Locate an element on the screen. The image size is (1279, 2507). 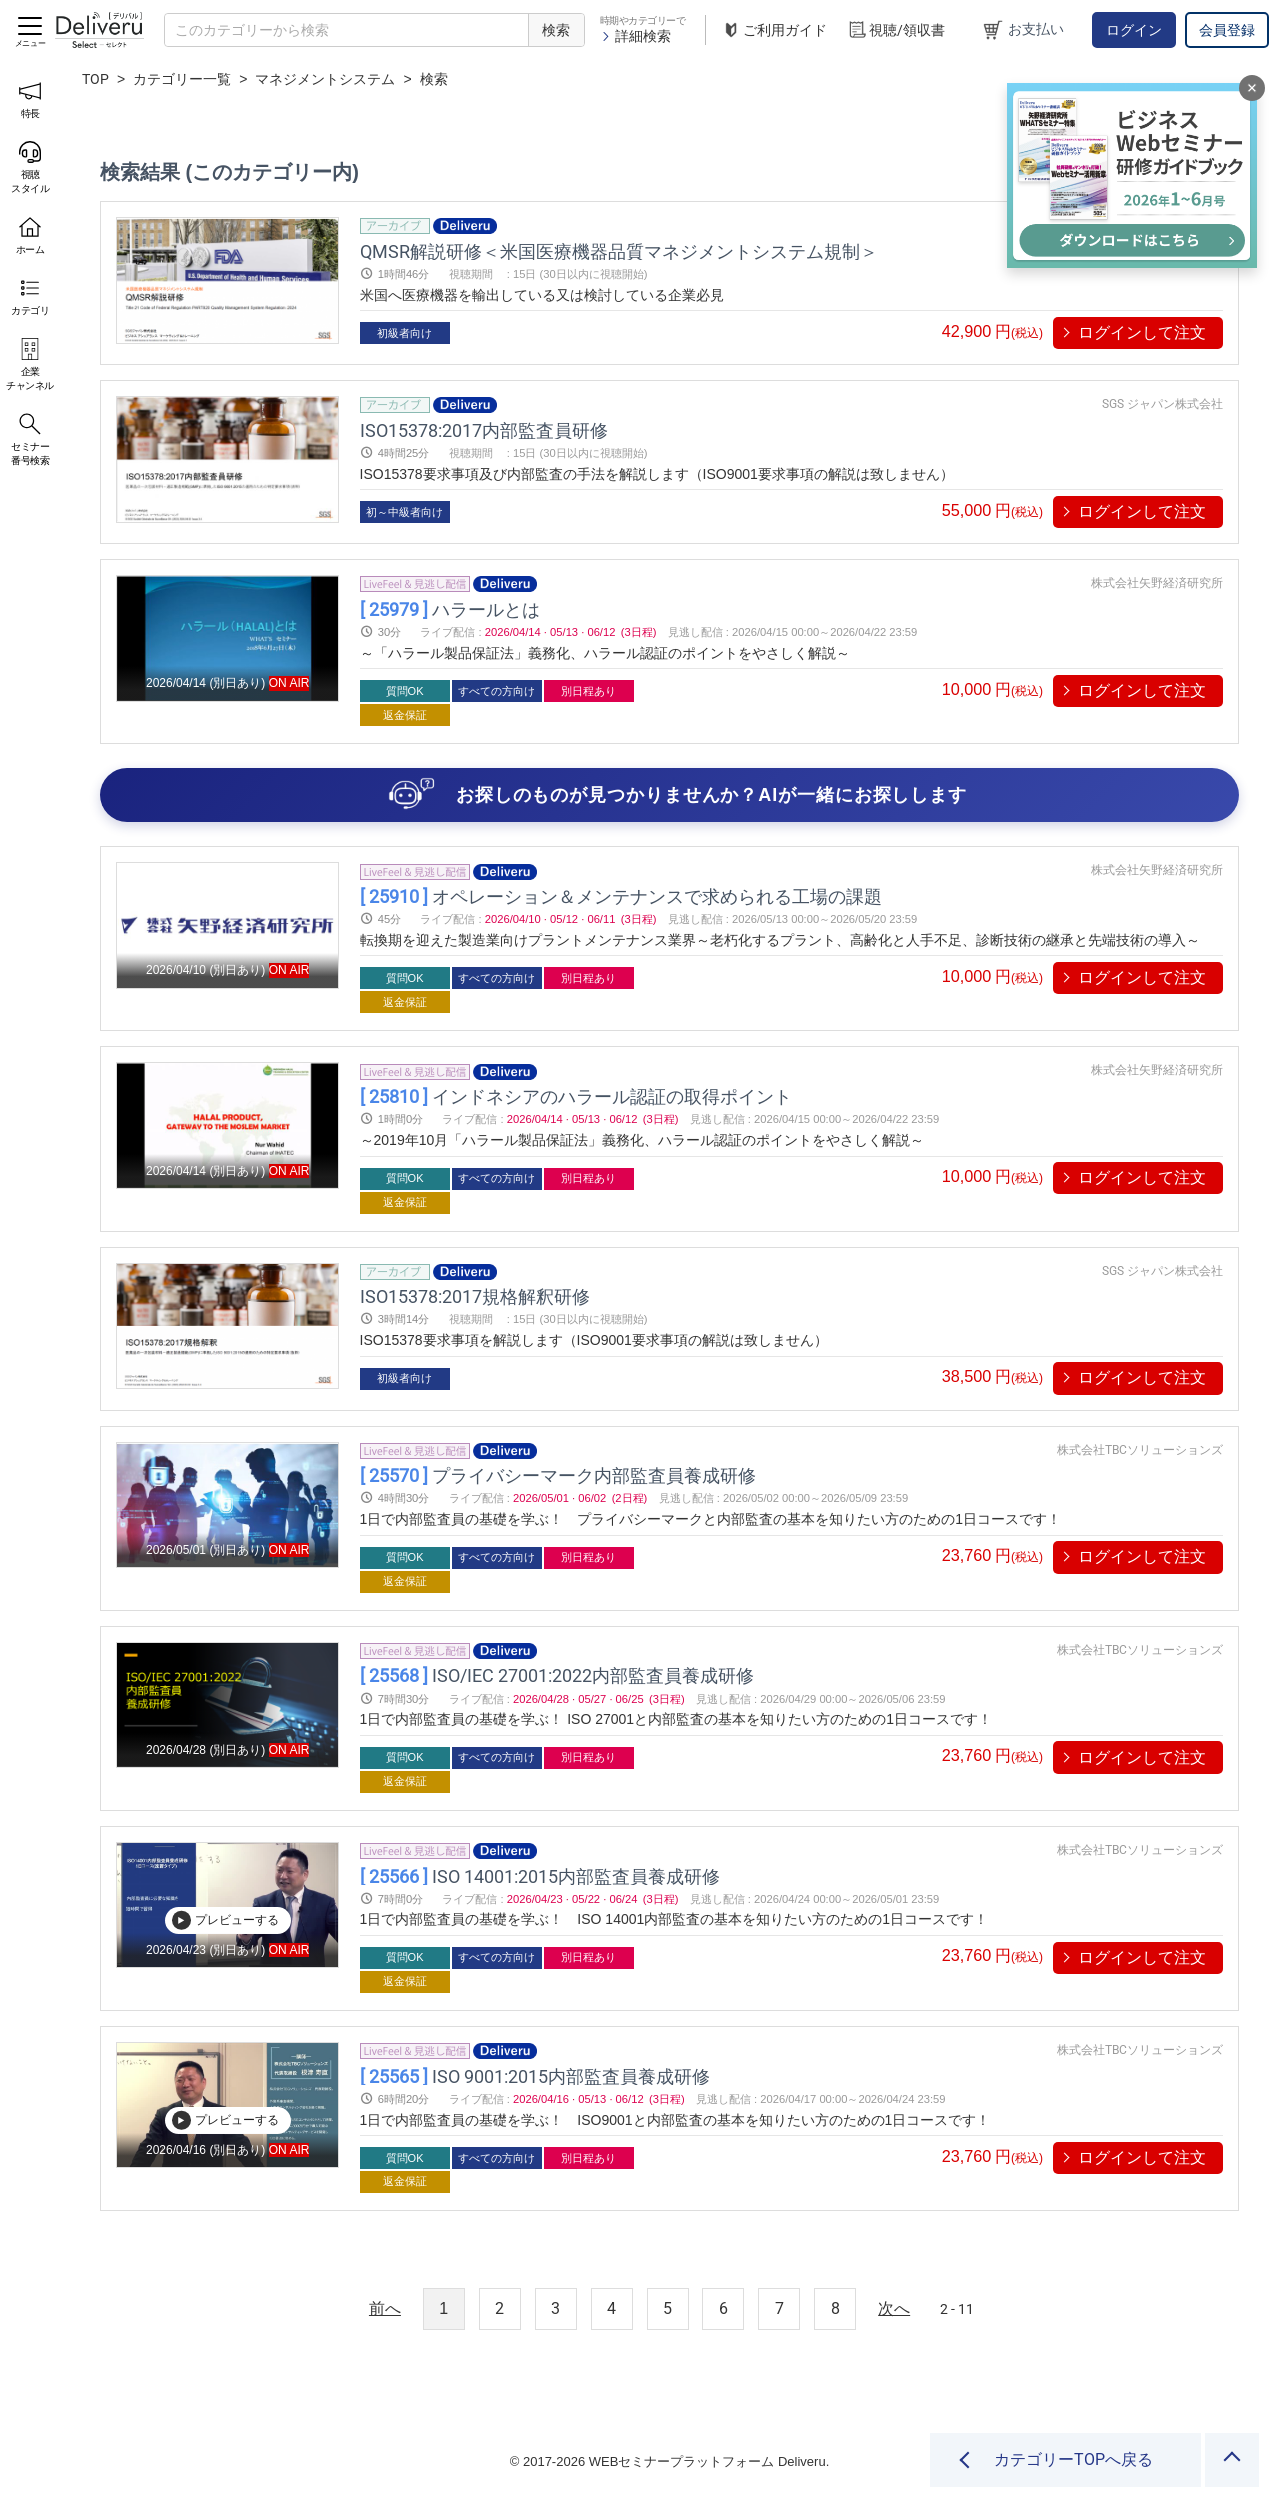
詳細検索 is located at coordinates (635, 36).